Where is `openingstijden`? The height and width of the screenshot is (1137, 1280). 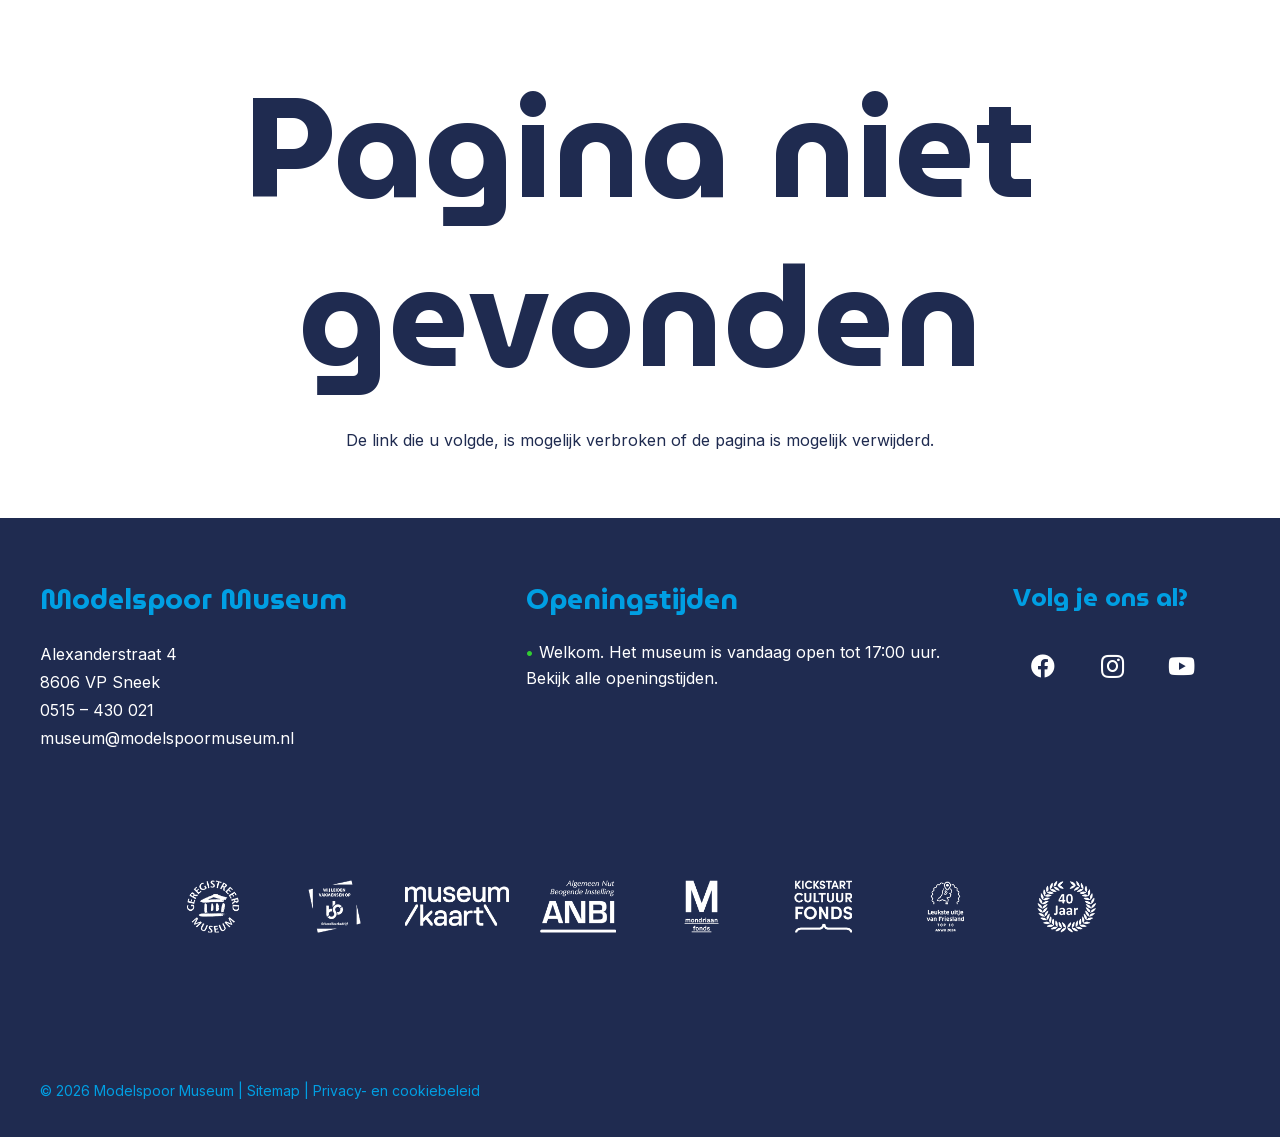
openingstijden is located at coordinates (660, 678).